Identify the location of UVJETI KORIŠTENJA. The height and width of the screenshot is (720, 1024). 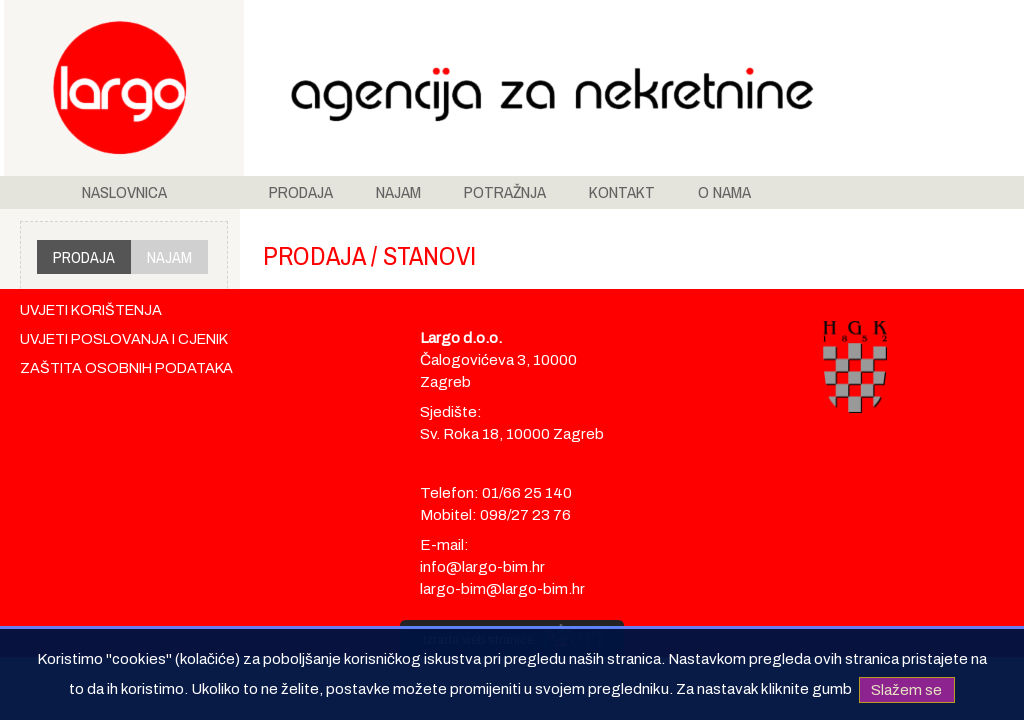
(91, 310).